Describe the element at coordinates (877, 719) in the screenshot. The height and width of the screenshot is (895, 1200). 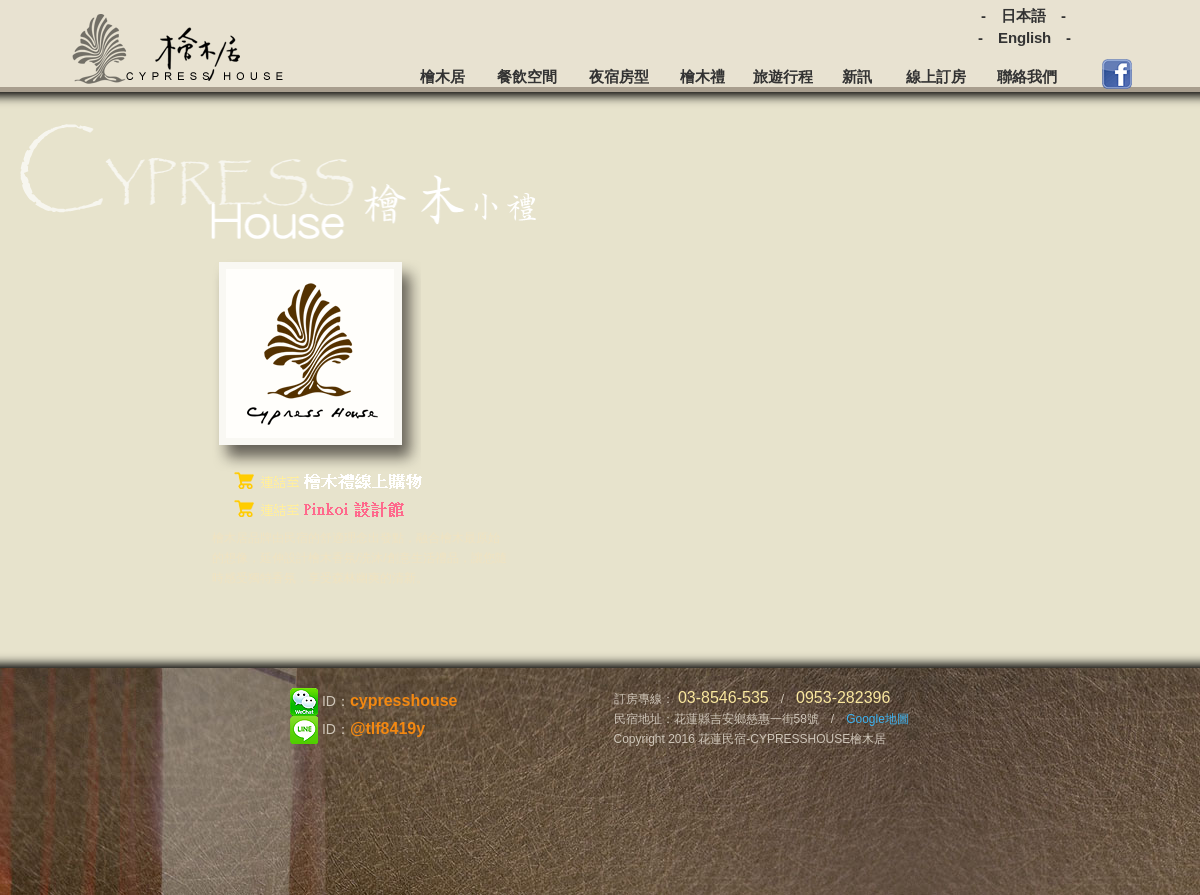
I see `Google地圖` at that location.